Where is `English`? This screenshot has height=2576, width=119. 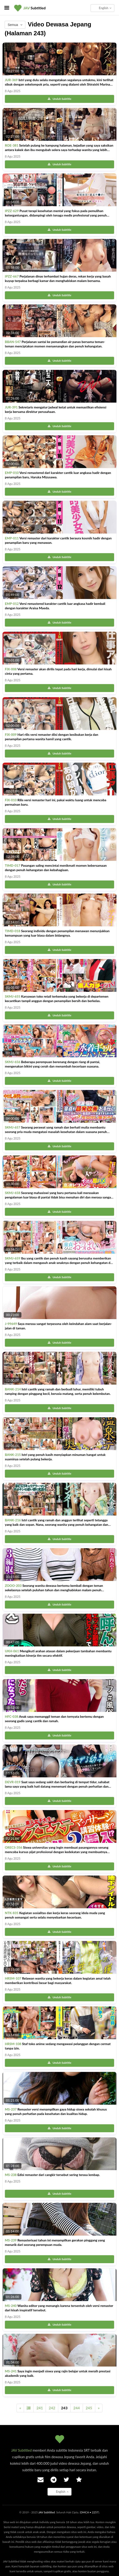 English is located at coordinates (105, 8).